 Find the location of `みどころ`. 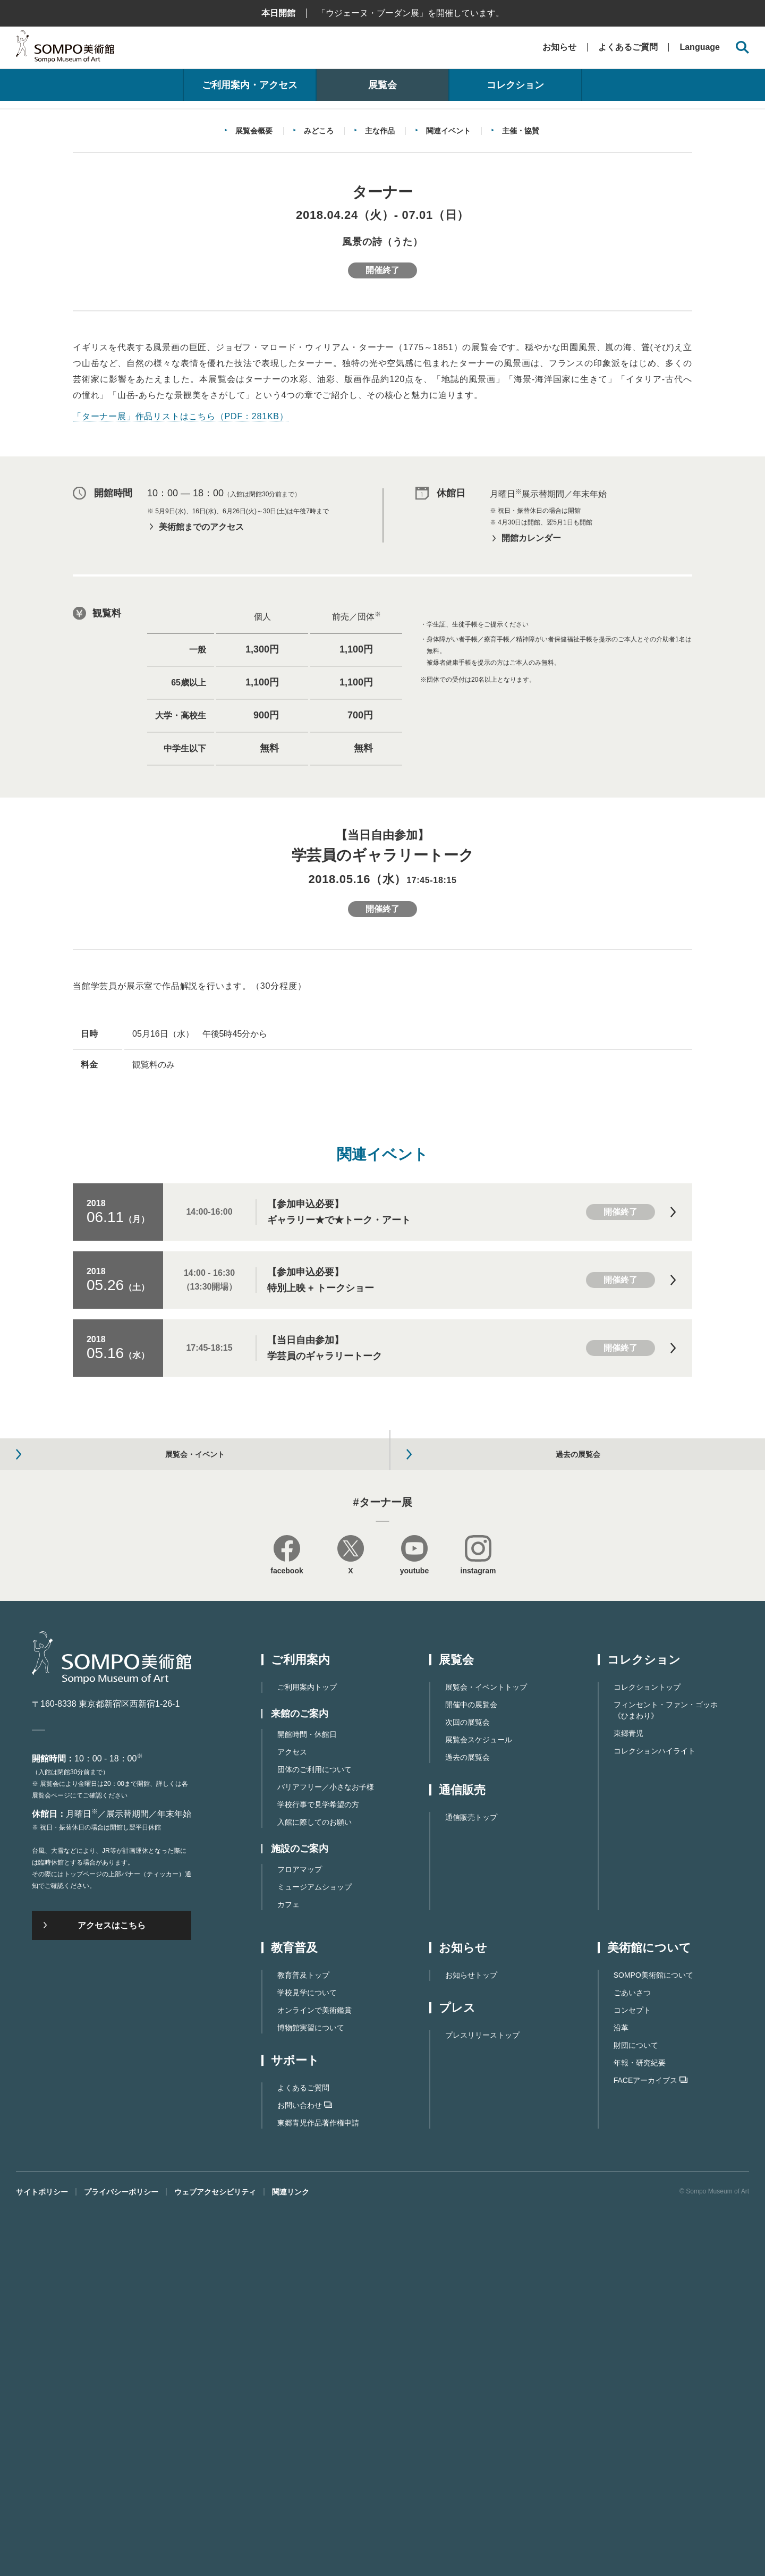

みどころ is located at coordinates (319, 380).